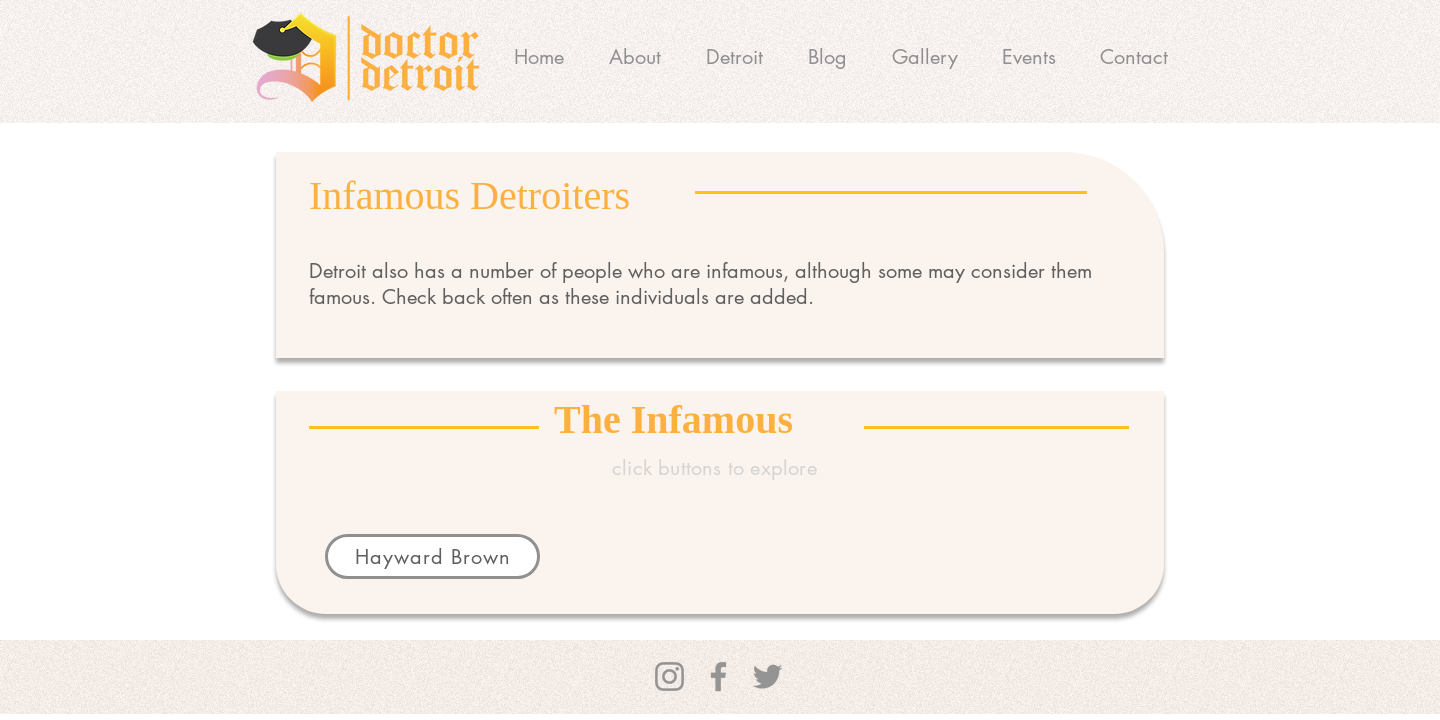 Image resolution: width=1440 pixels, height=720 pixels. Describe the element at coordinates (432, 556) in the screenshot. I see `[Hayward Brown]` at that location.